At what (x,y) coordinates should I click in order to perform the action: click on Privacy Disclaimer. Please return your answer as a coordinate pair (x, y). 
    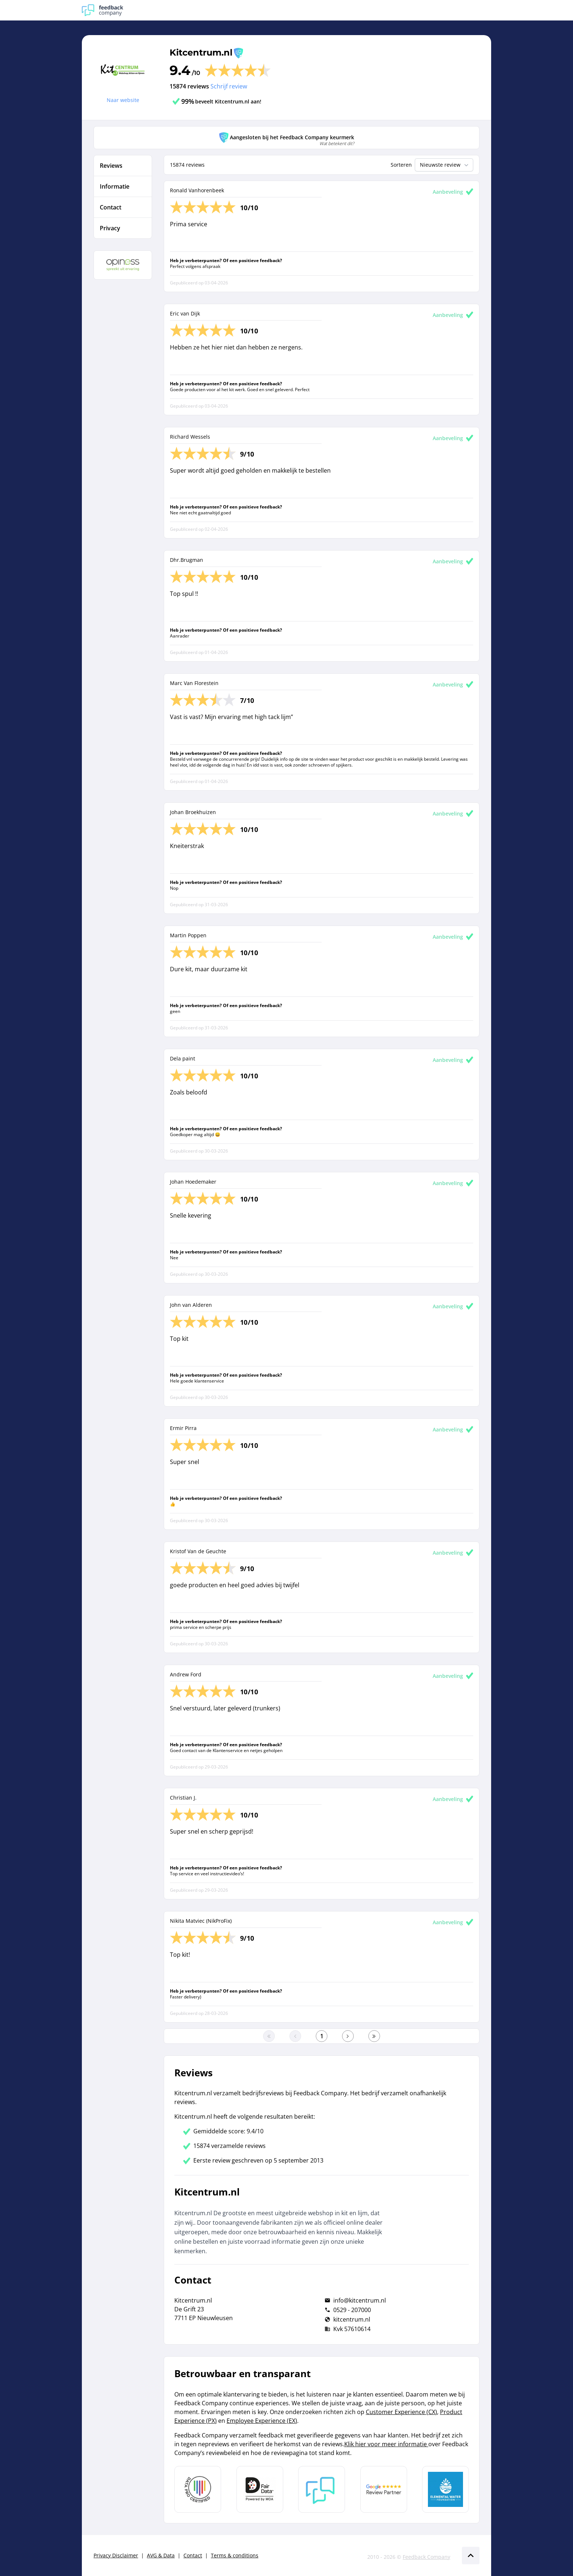
    Looking at the image, I should click on (116, 2555).